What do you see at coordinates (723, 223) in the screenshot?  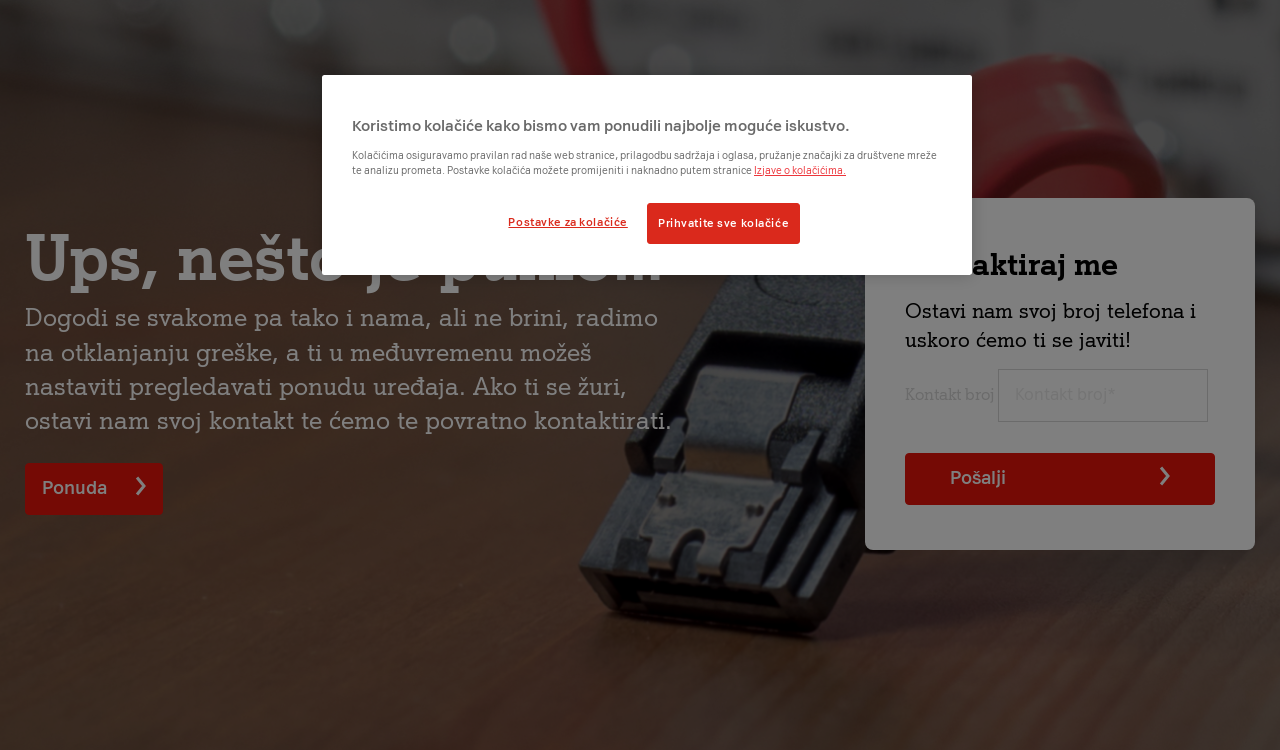 I see `Prihvatite sve kolačiće` at bounding box center [723, 223].